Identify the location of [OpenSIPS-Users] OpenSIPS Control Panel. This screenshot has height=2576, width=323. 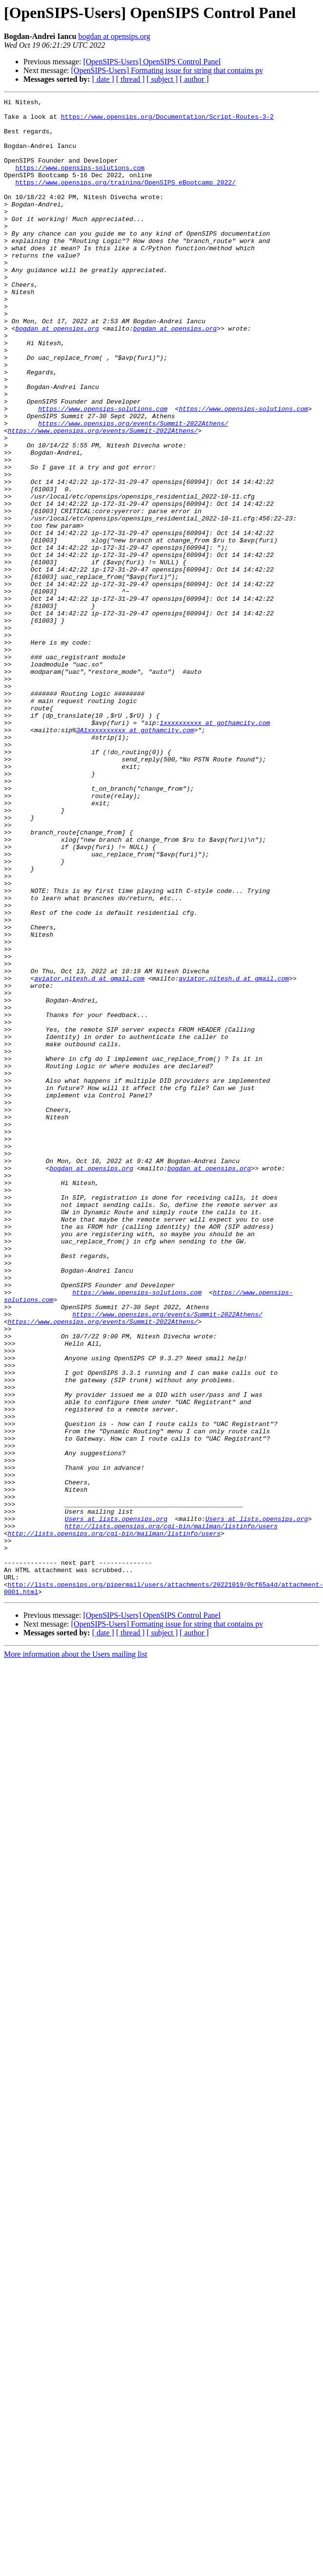
(152, 61).